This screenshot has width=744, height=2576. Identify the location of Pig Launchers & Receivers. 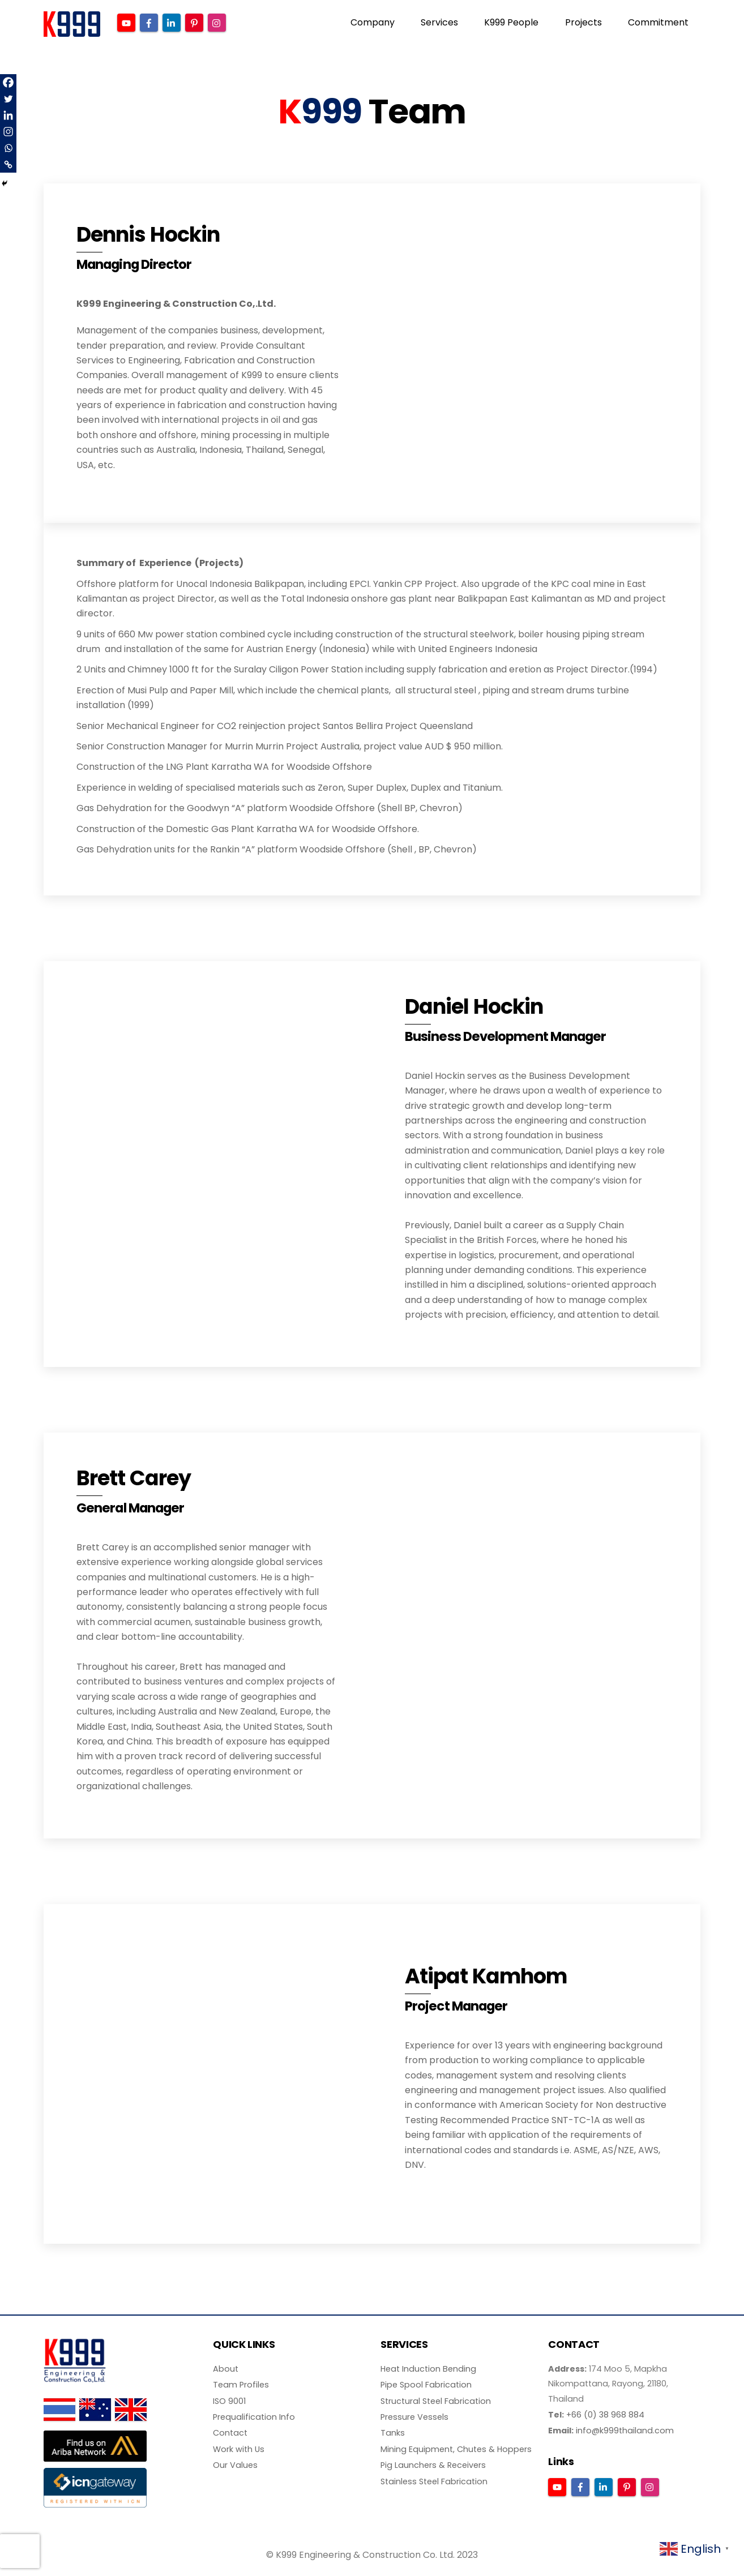
(433, 2466).